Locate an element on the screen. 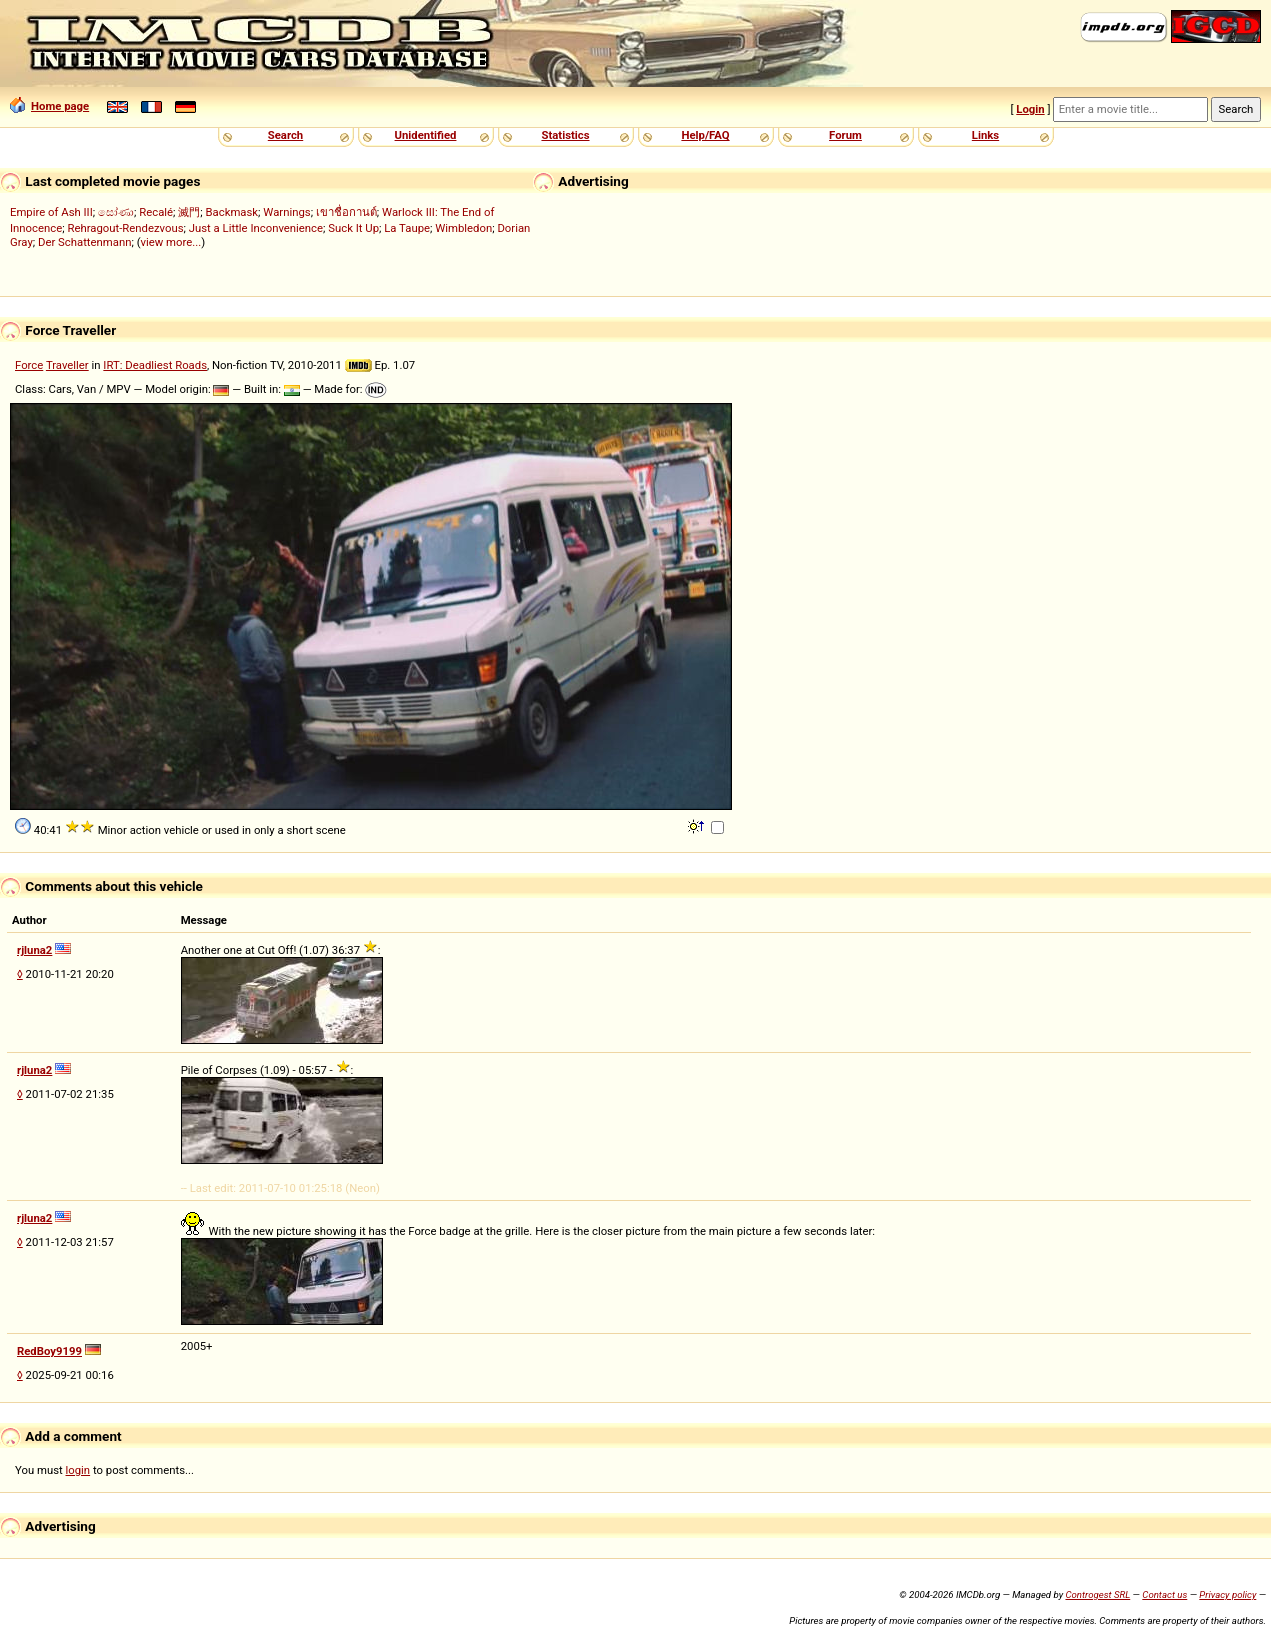  La Taupe is located at coordinates (407, 228).